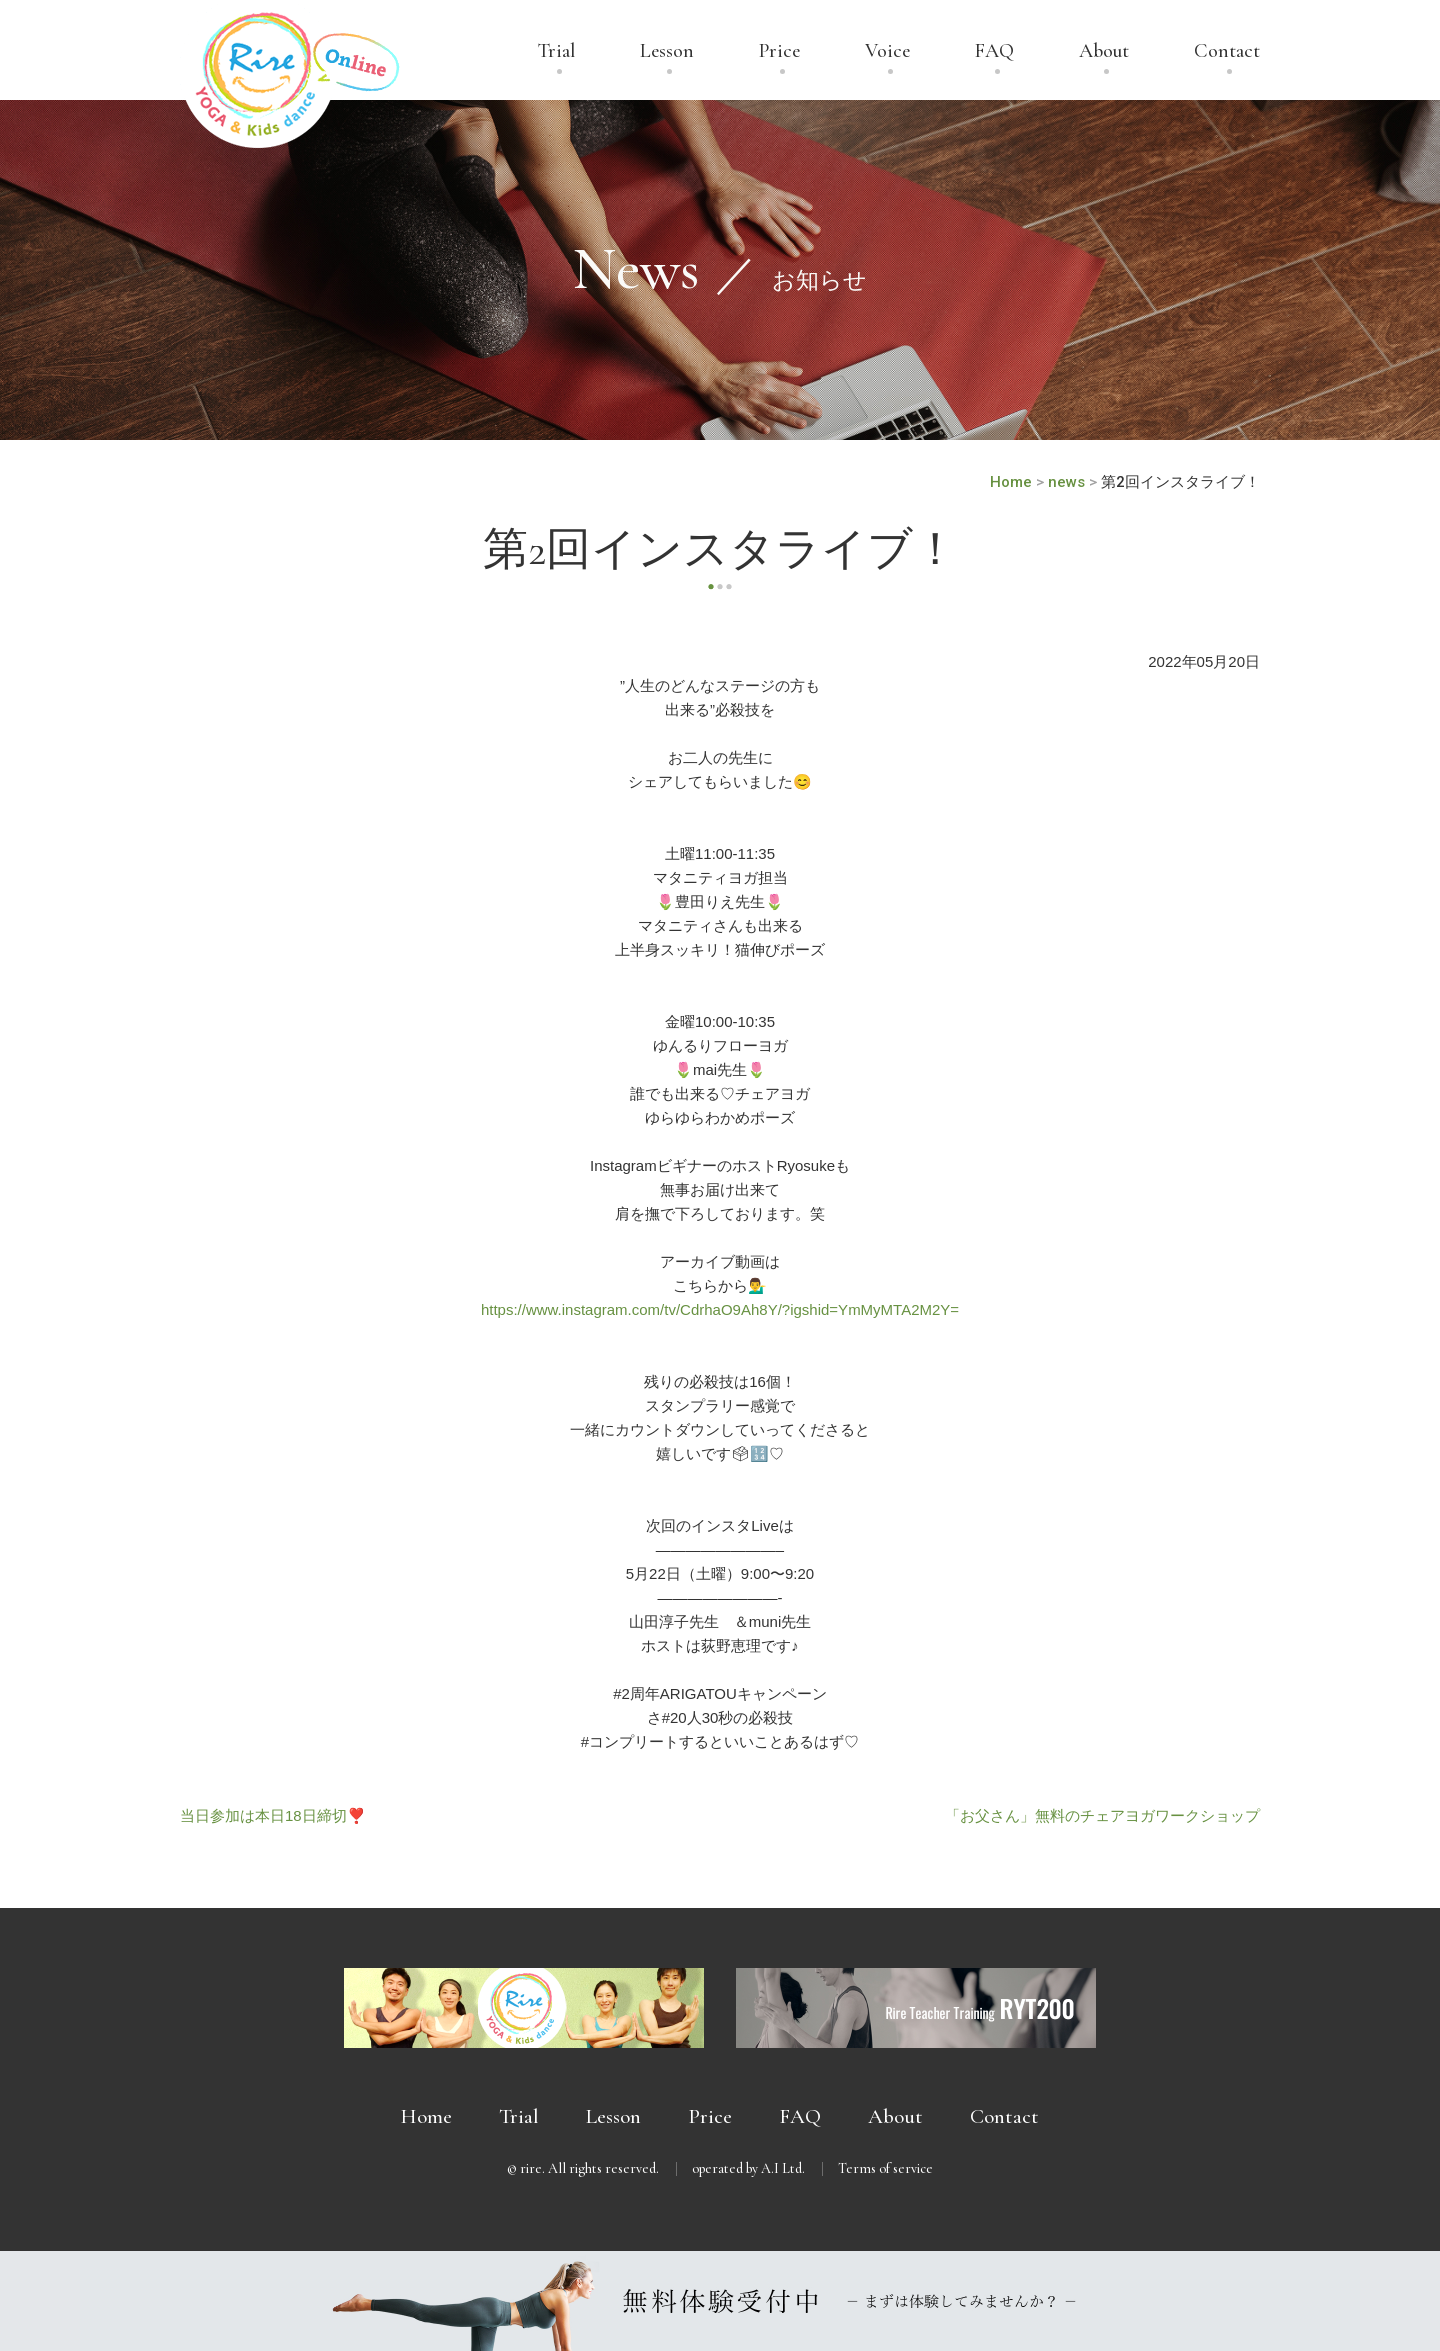 This screenshot has width=1440, height=2351. What do you see at coordinates (994, 52) in the screenshot?
I see `FAQ` at bounding box center [994, 52].